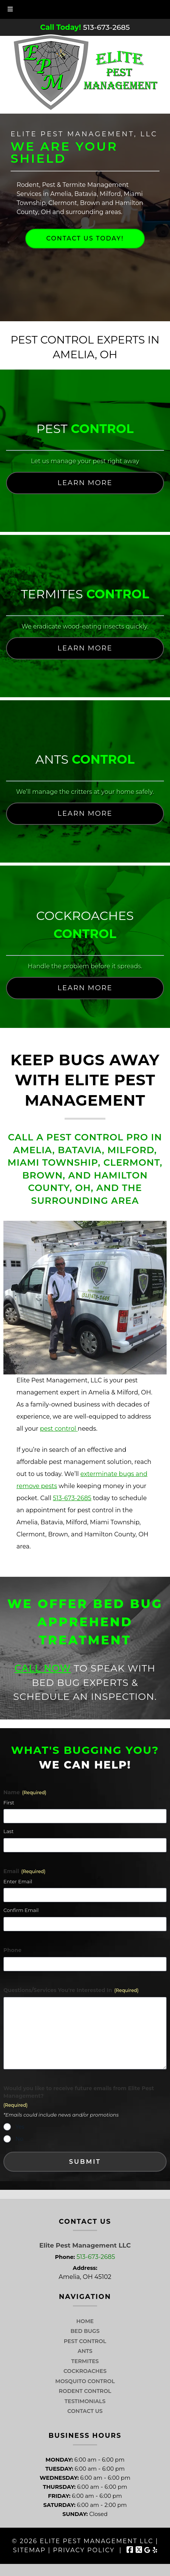 The image size is (170, 2576). I want to click on Home, so click(85, 2321).